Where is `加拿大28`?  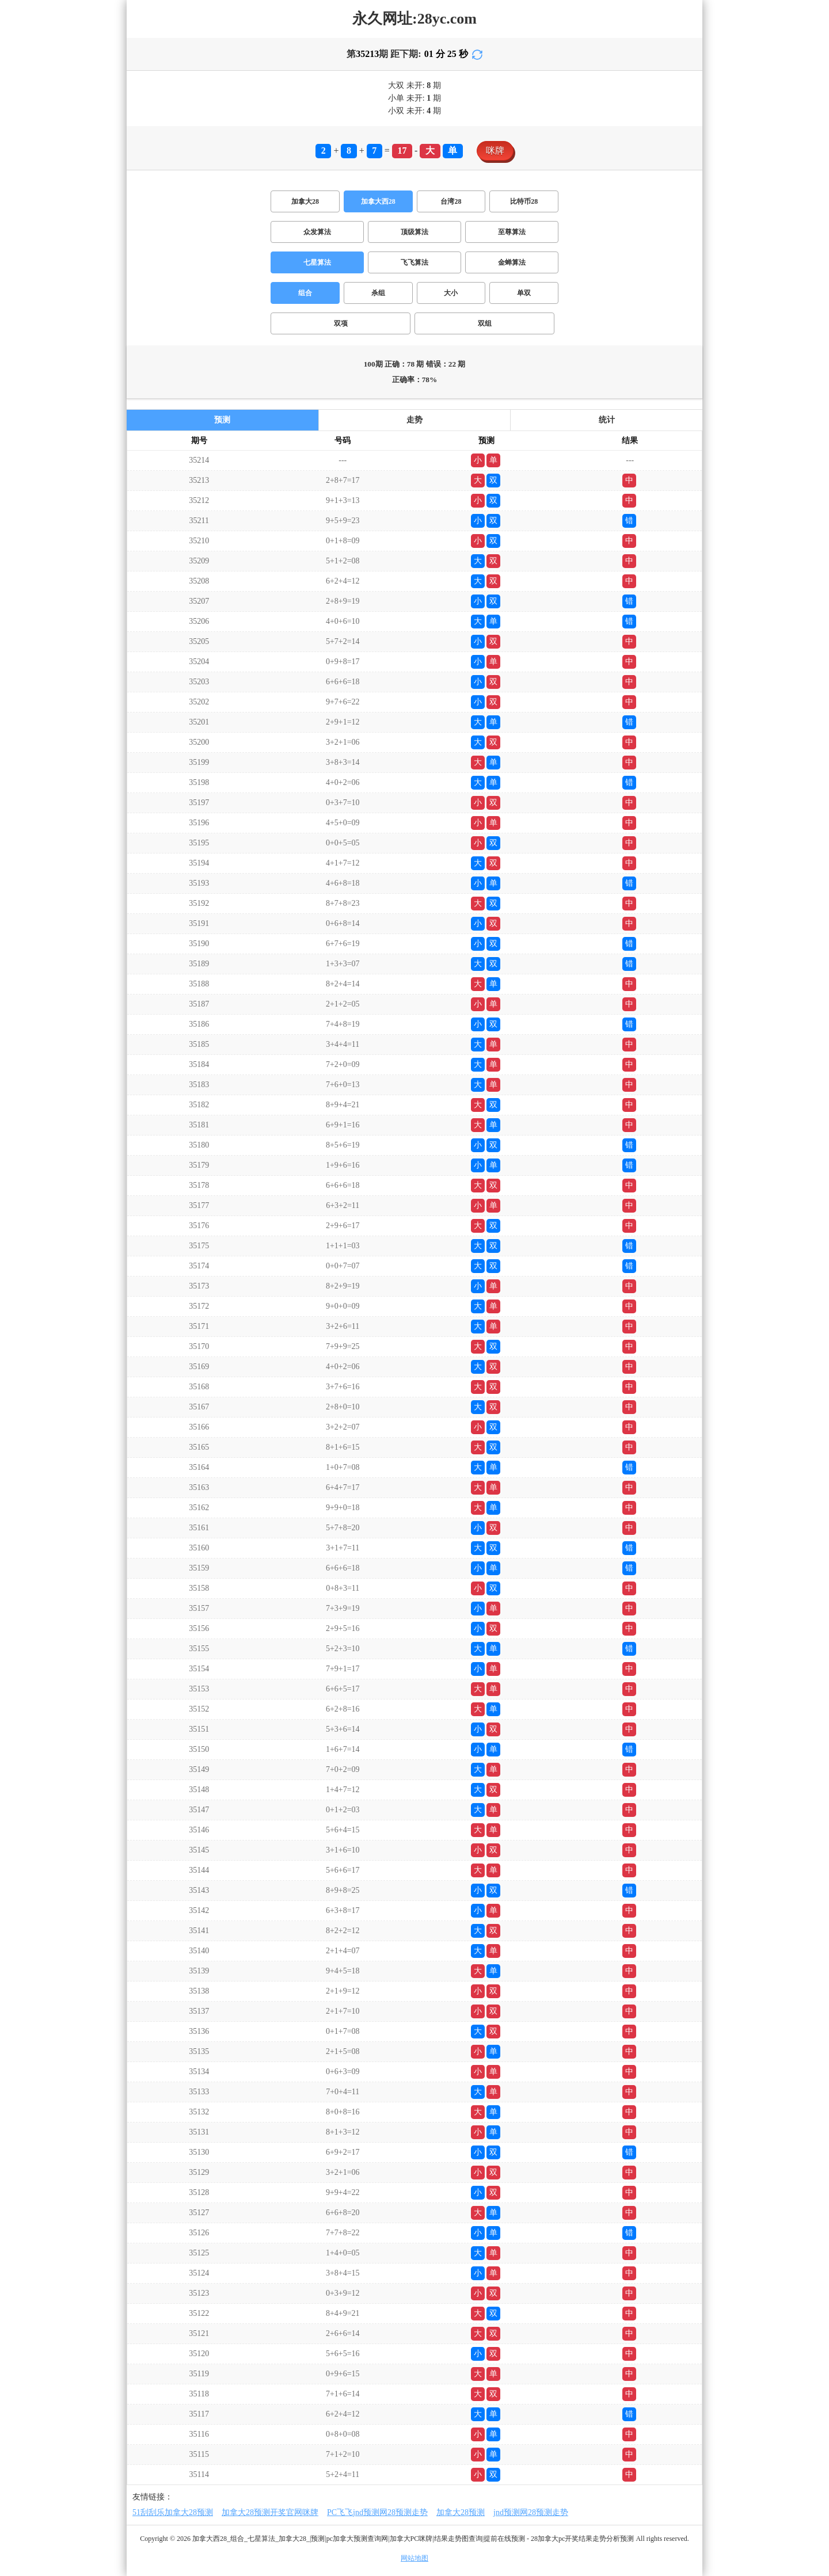 加拿大28 is located at coordinates (305, 201).